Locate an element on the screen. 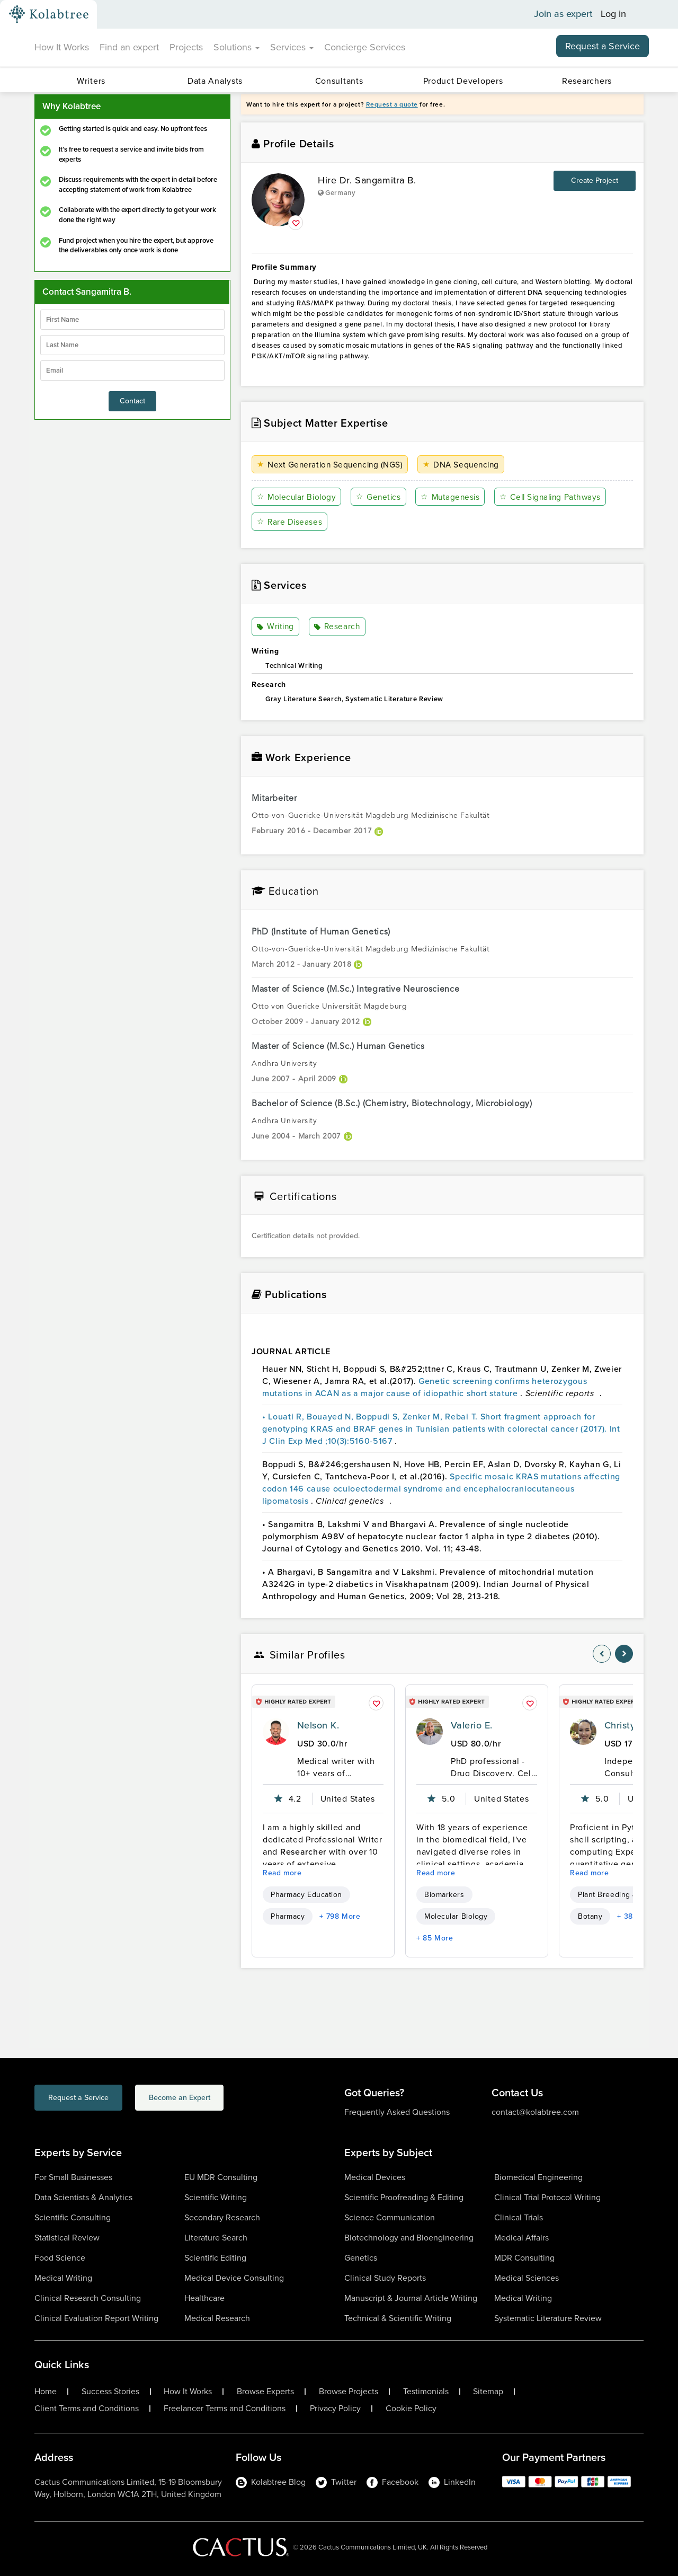  Botany is located at coordinates (590, 1916).